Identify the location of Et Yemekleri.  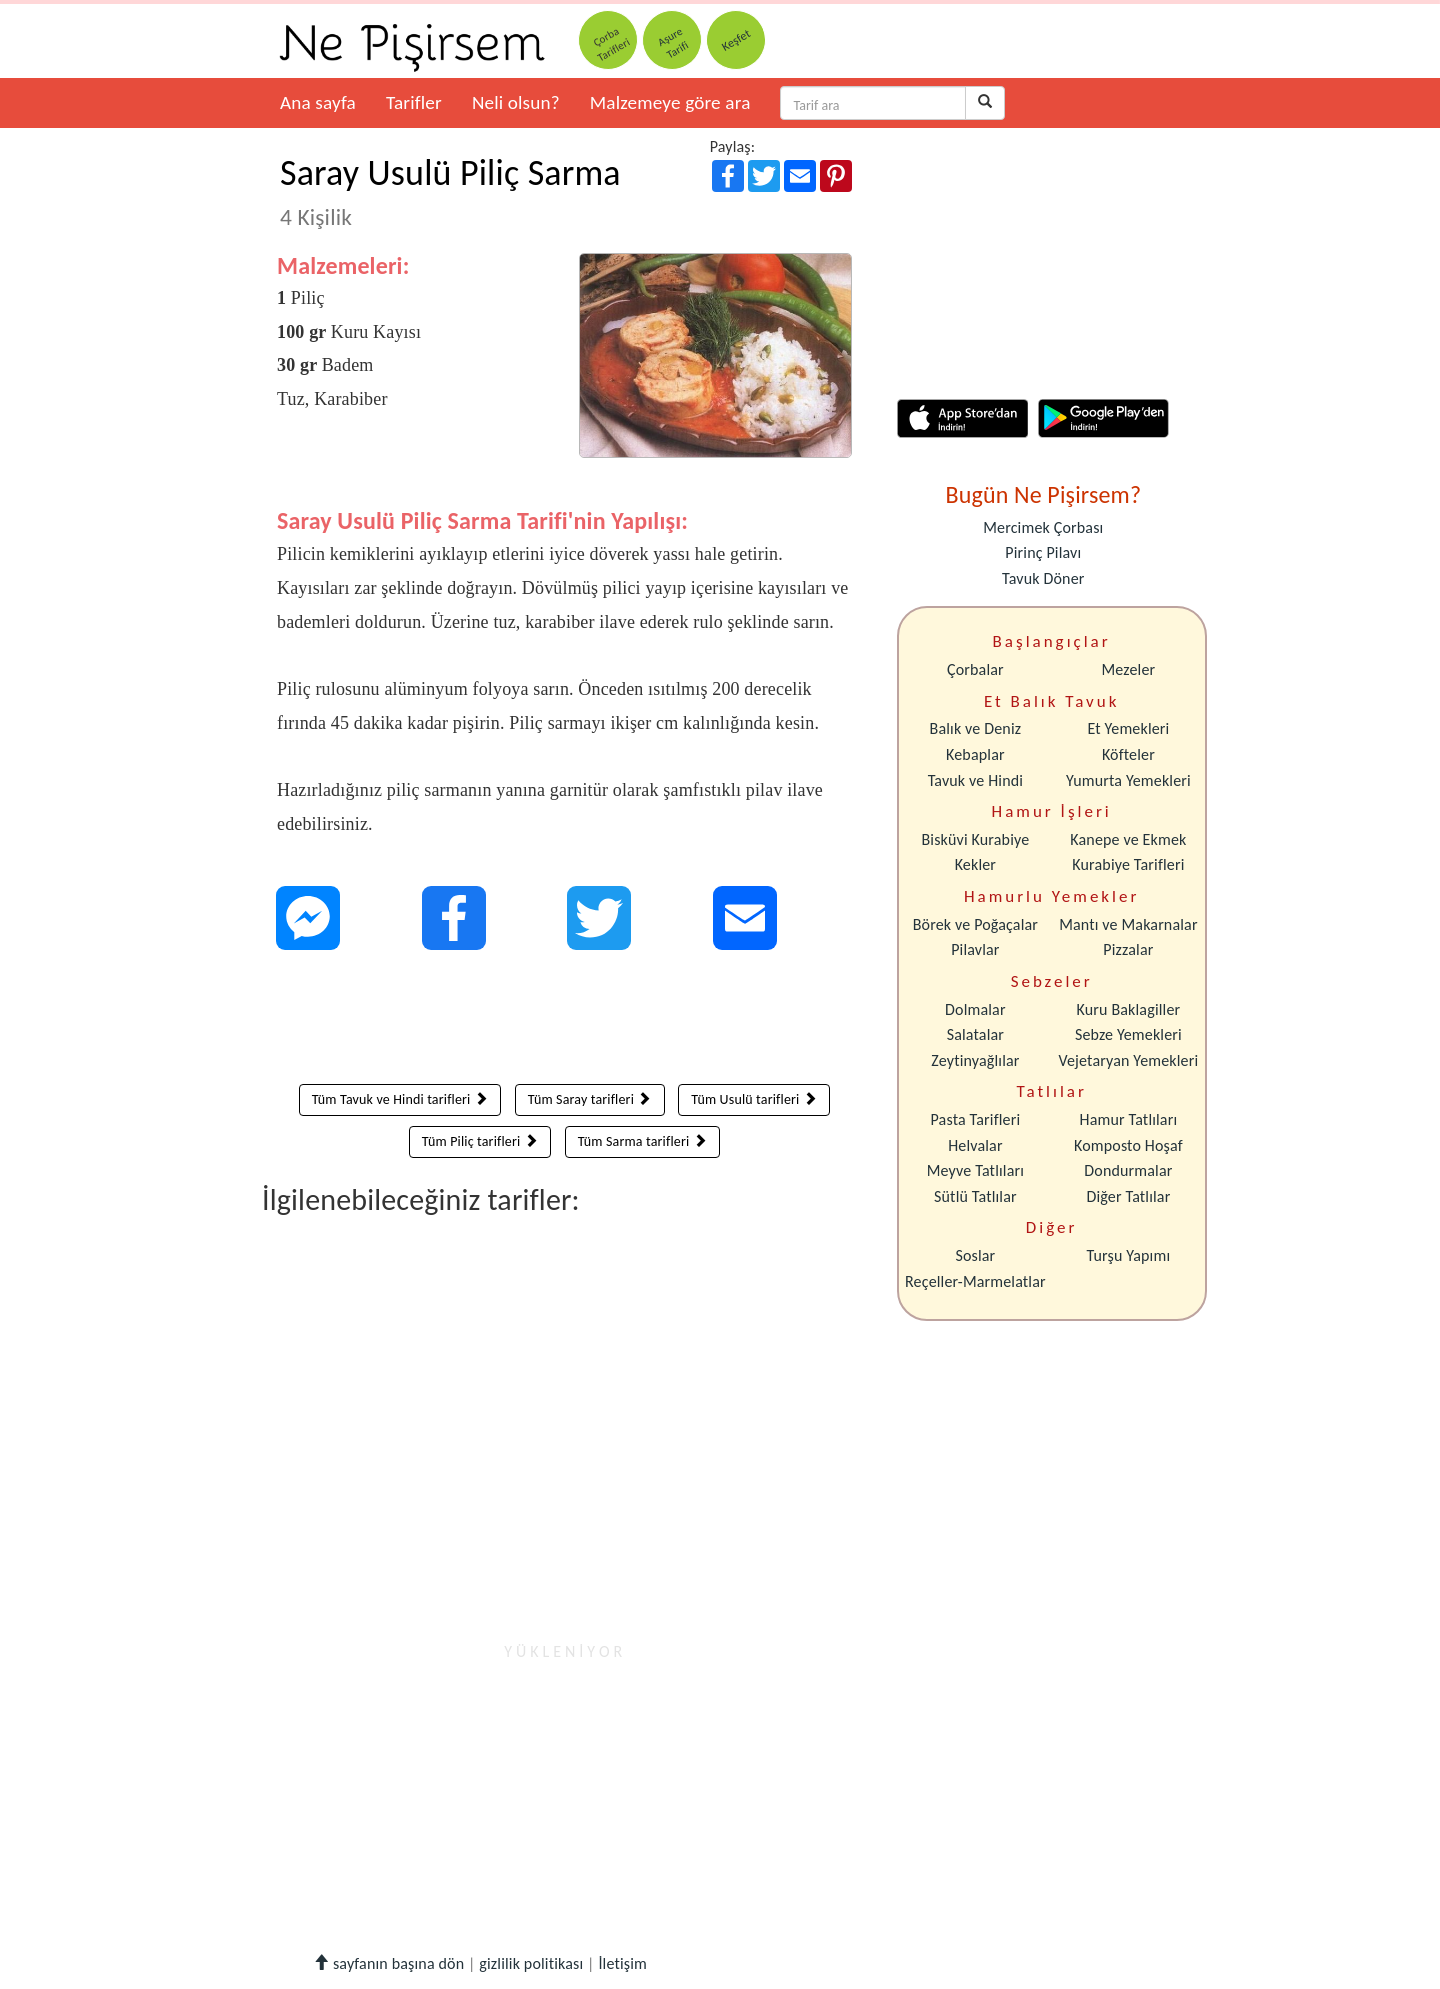
(1128, 728).